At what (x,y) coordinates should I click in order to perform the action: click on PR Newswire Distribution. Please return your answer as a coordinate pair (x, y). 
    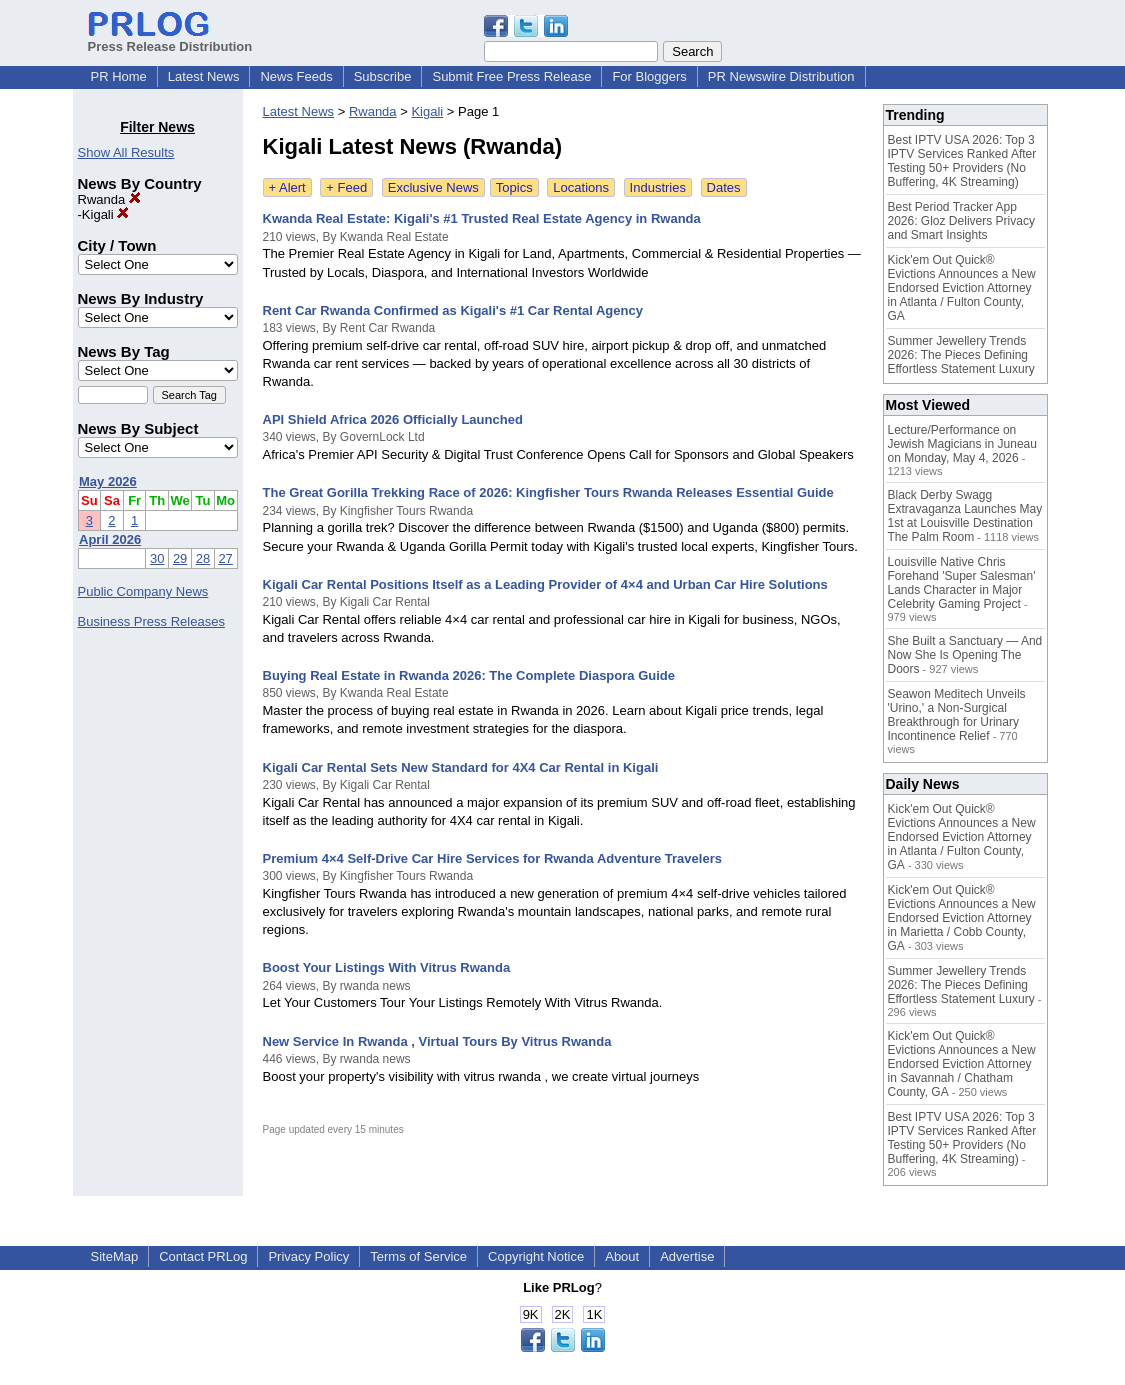
    Looking at the image, I should click on (781, 76).